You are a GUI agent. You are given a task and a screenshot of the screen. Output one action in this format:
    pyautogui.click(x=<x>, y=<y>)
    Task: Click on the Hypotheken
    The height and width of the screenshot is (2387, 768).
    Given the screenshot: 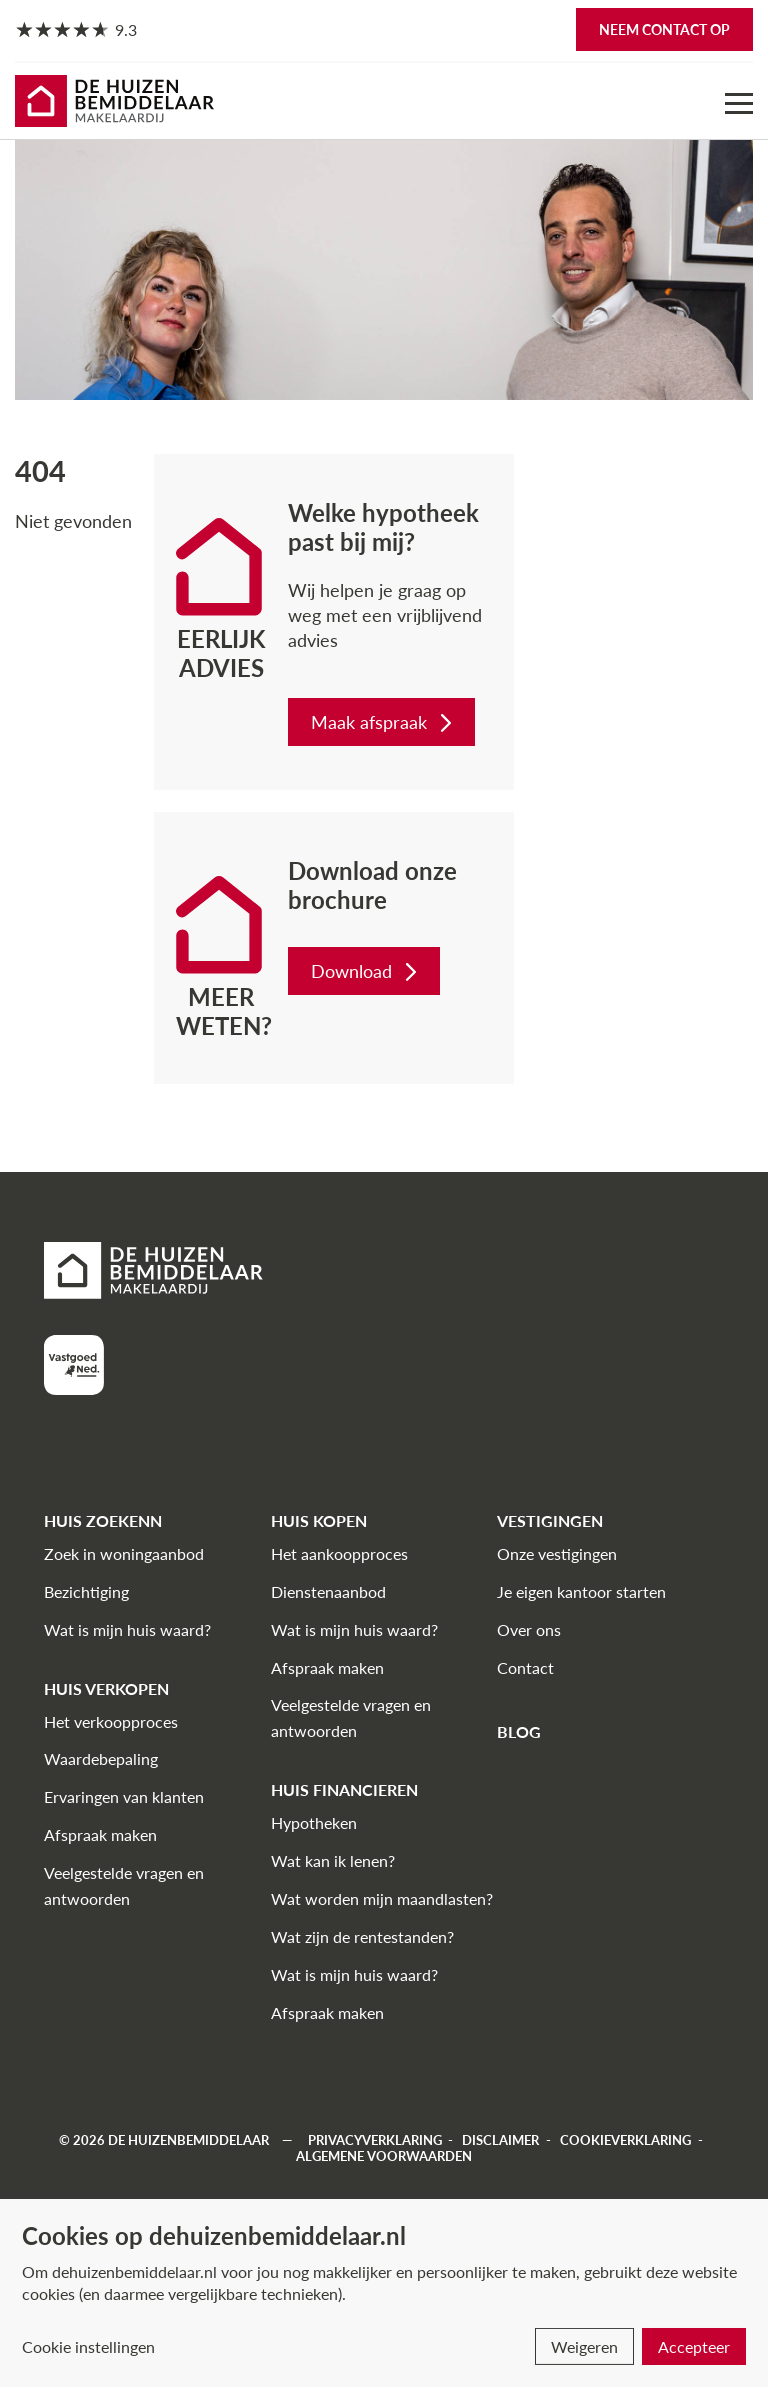 What is the action you would take?
    pyautogui.click(x=314, y=1822)
    